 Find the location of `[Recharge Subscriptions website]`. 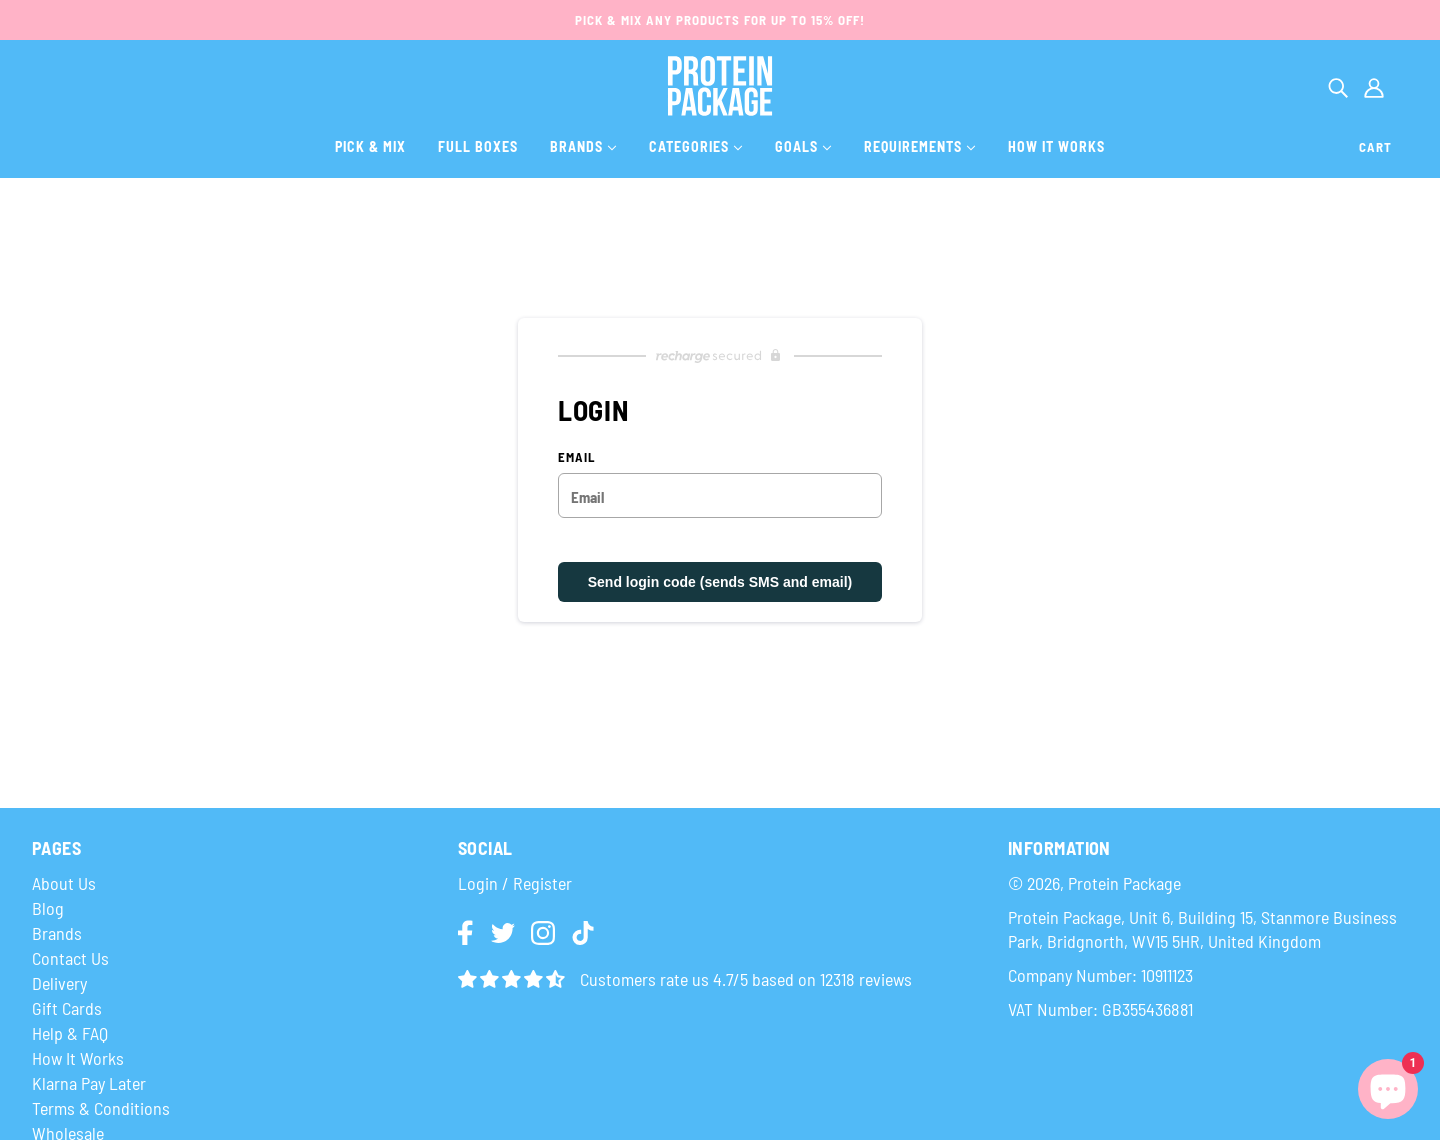

[Recharge Subscriptions website] is located at coordinates (720, 356).